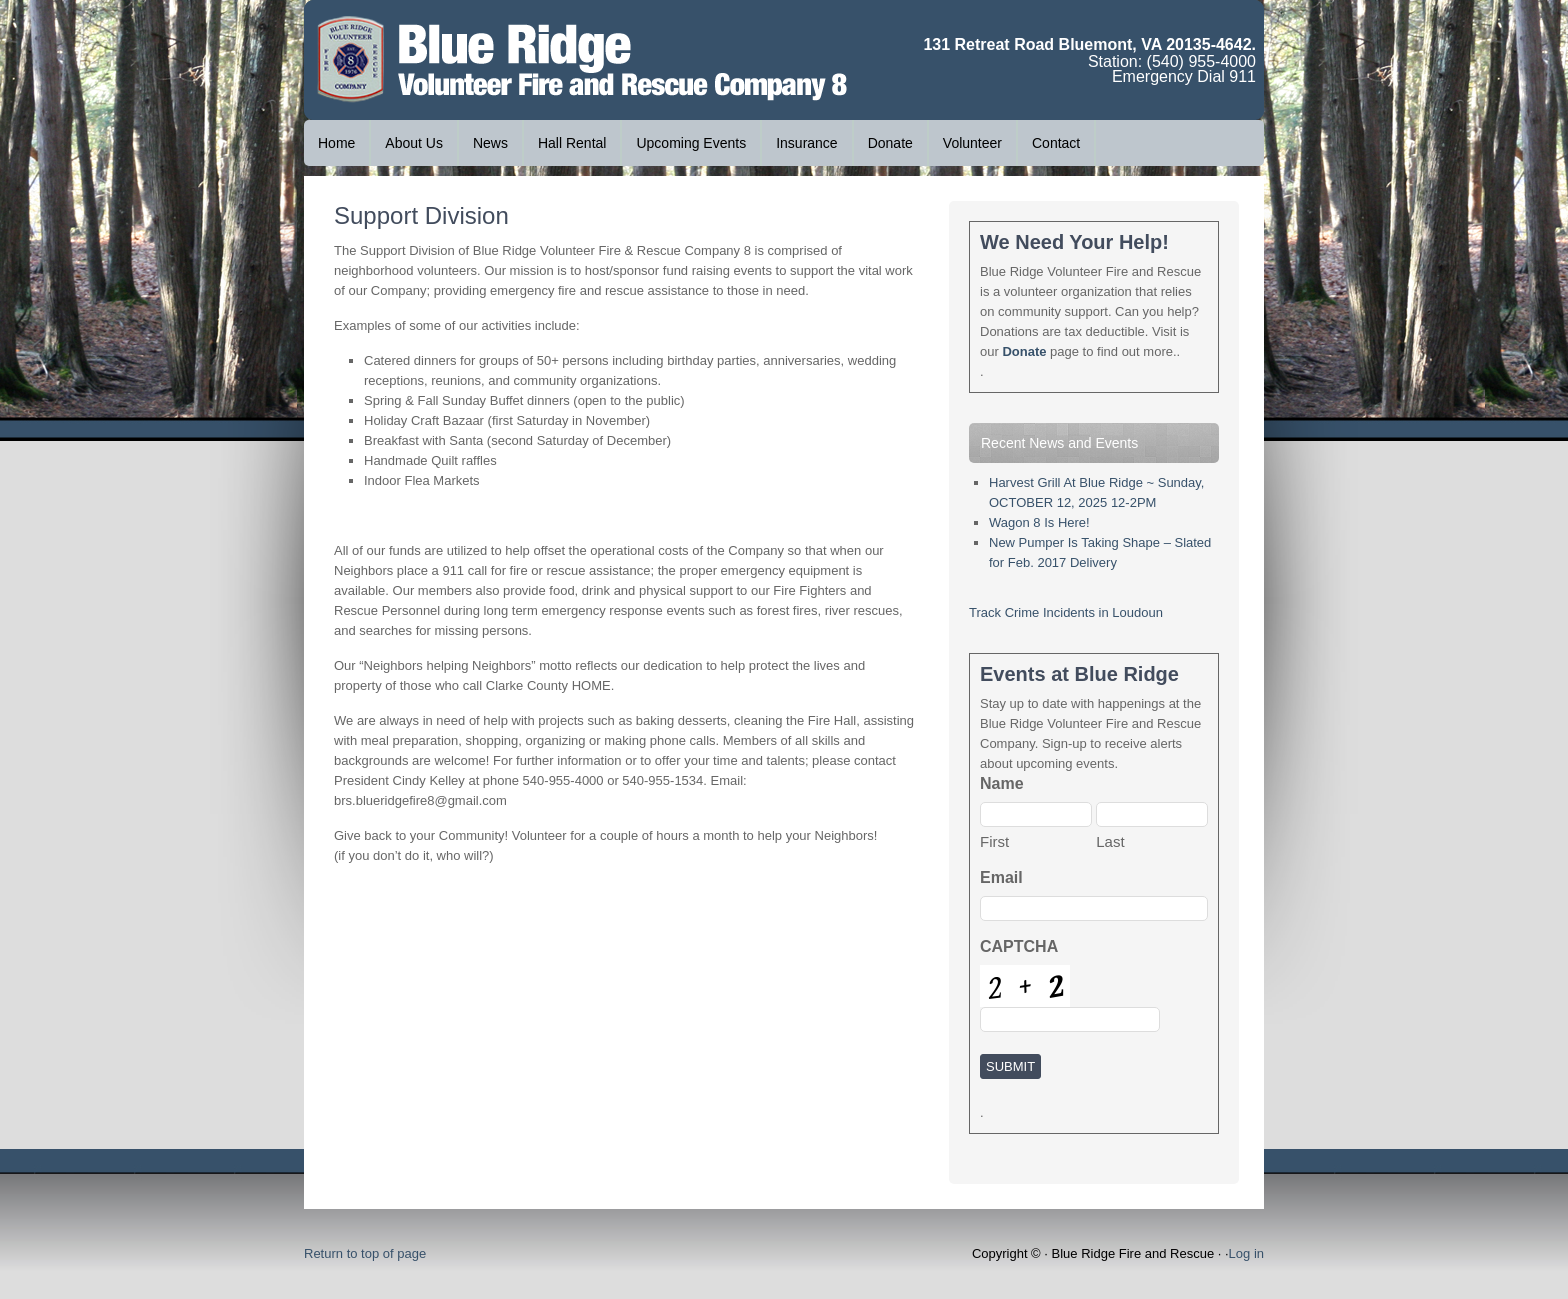 The height and width of the screenshot is (1299, 1568). What do you see at coordinates (483, 143) in the screenshot?
I see `News` at bounding box center [483, 143].